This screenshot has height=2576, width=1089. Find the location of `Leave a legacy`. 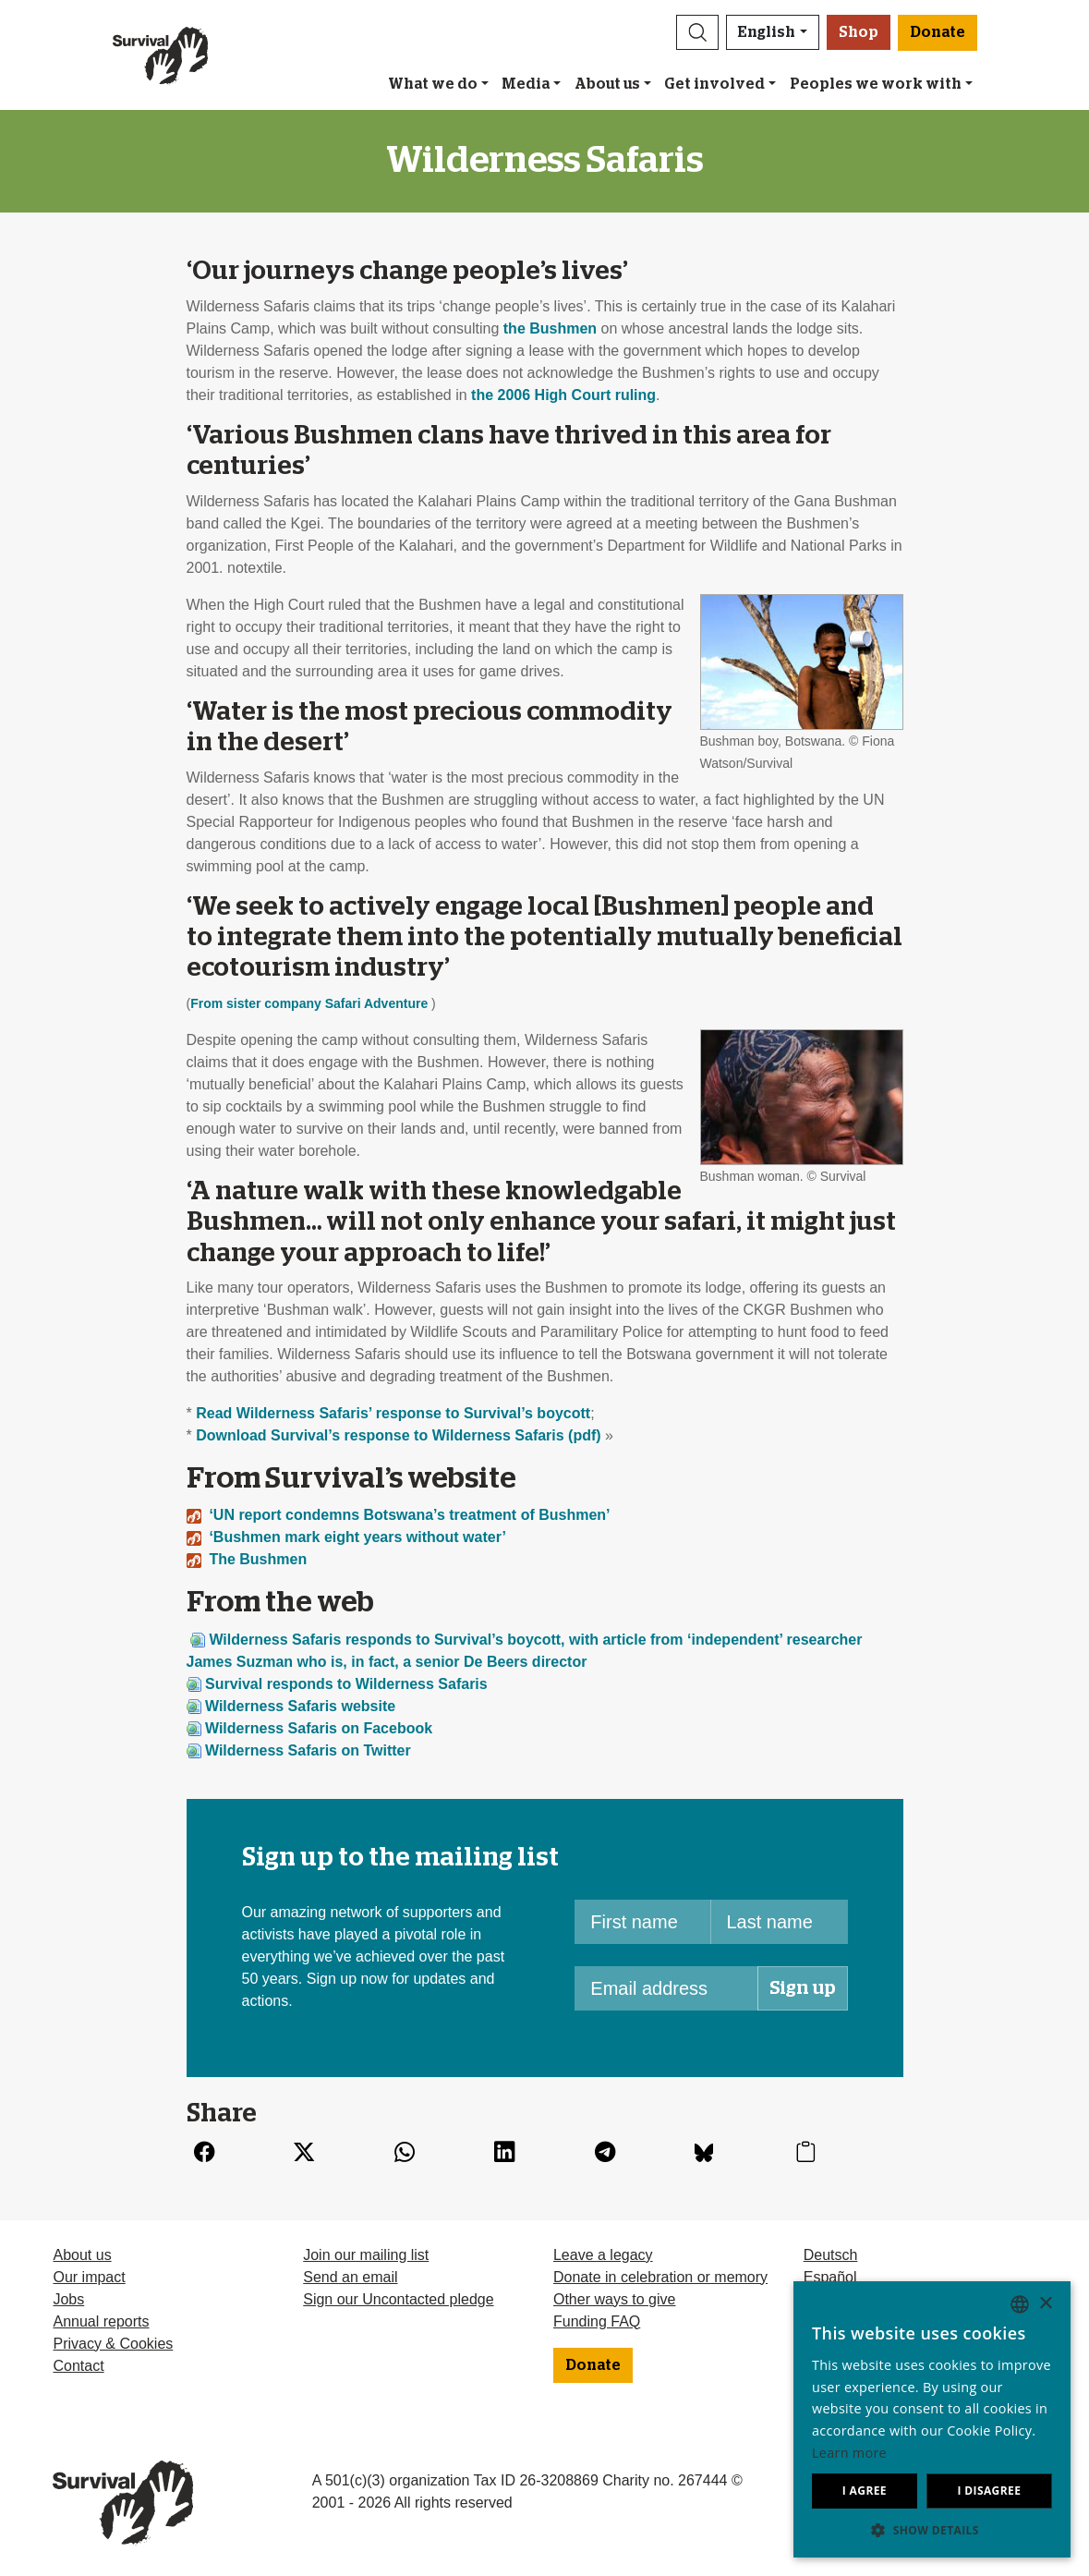

Leave a legacy is located at coordinates (603, 2255).